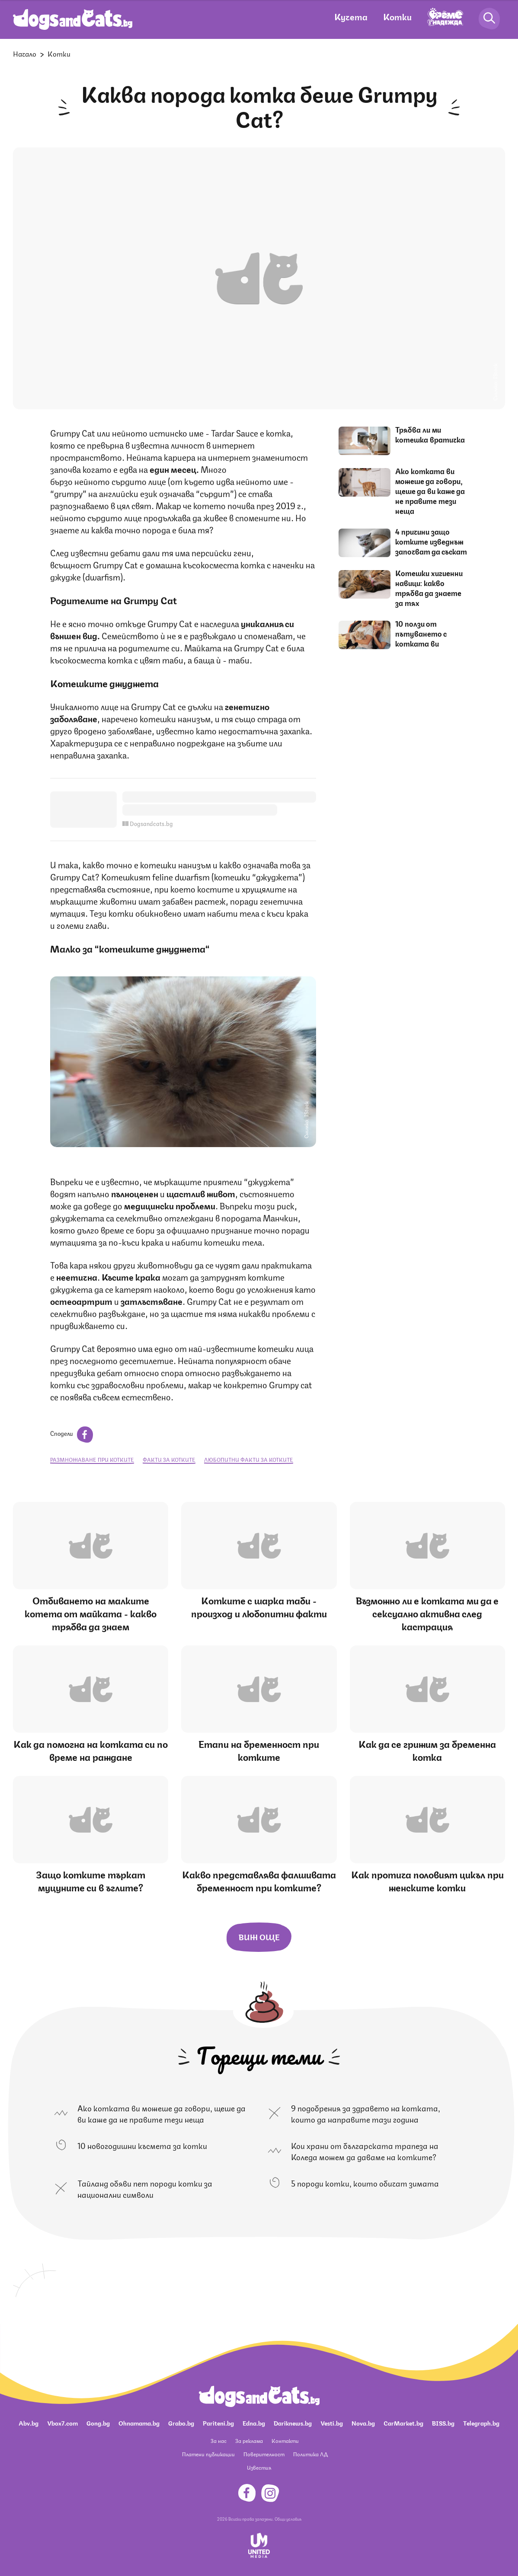  I want to click on Кучета, so click(351, 16).